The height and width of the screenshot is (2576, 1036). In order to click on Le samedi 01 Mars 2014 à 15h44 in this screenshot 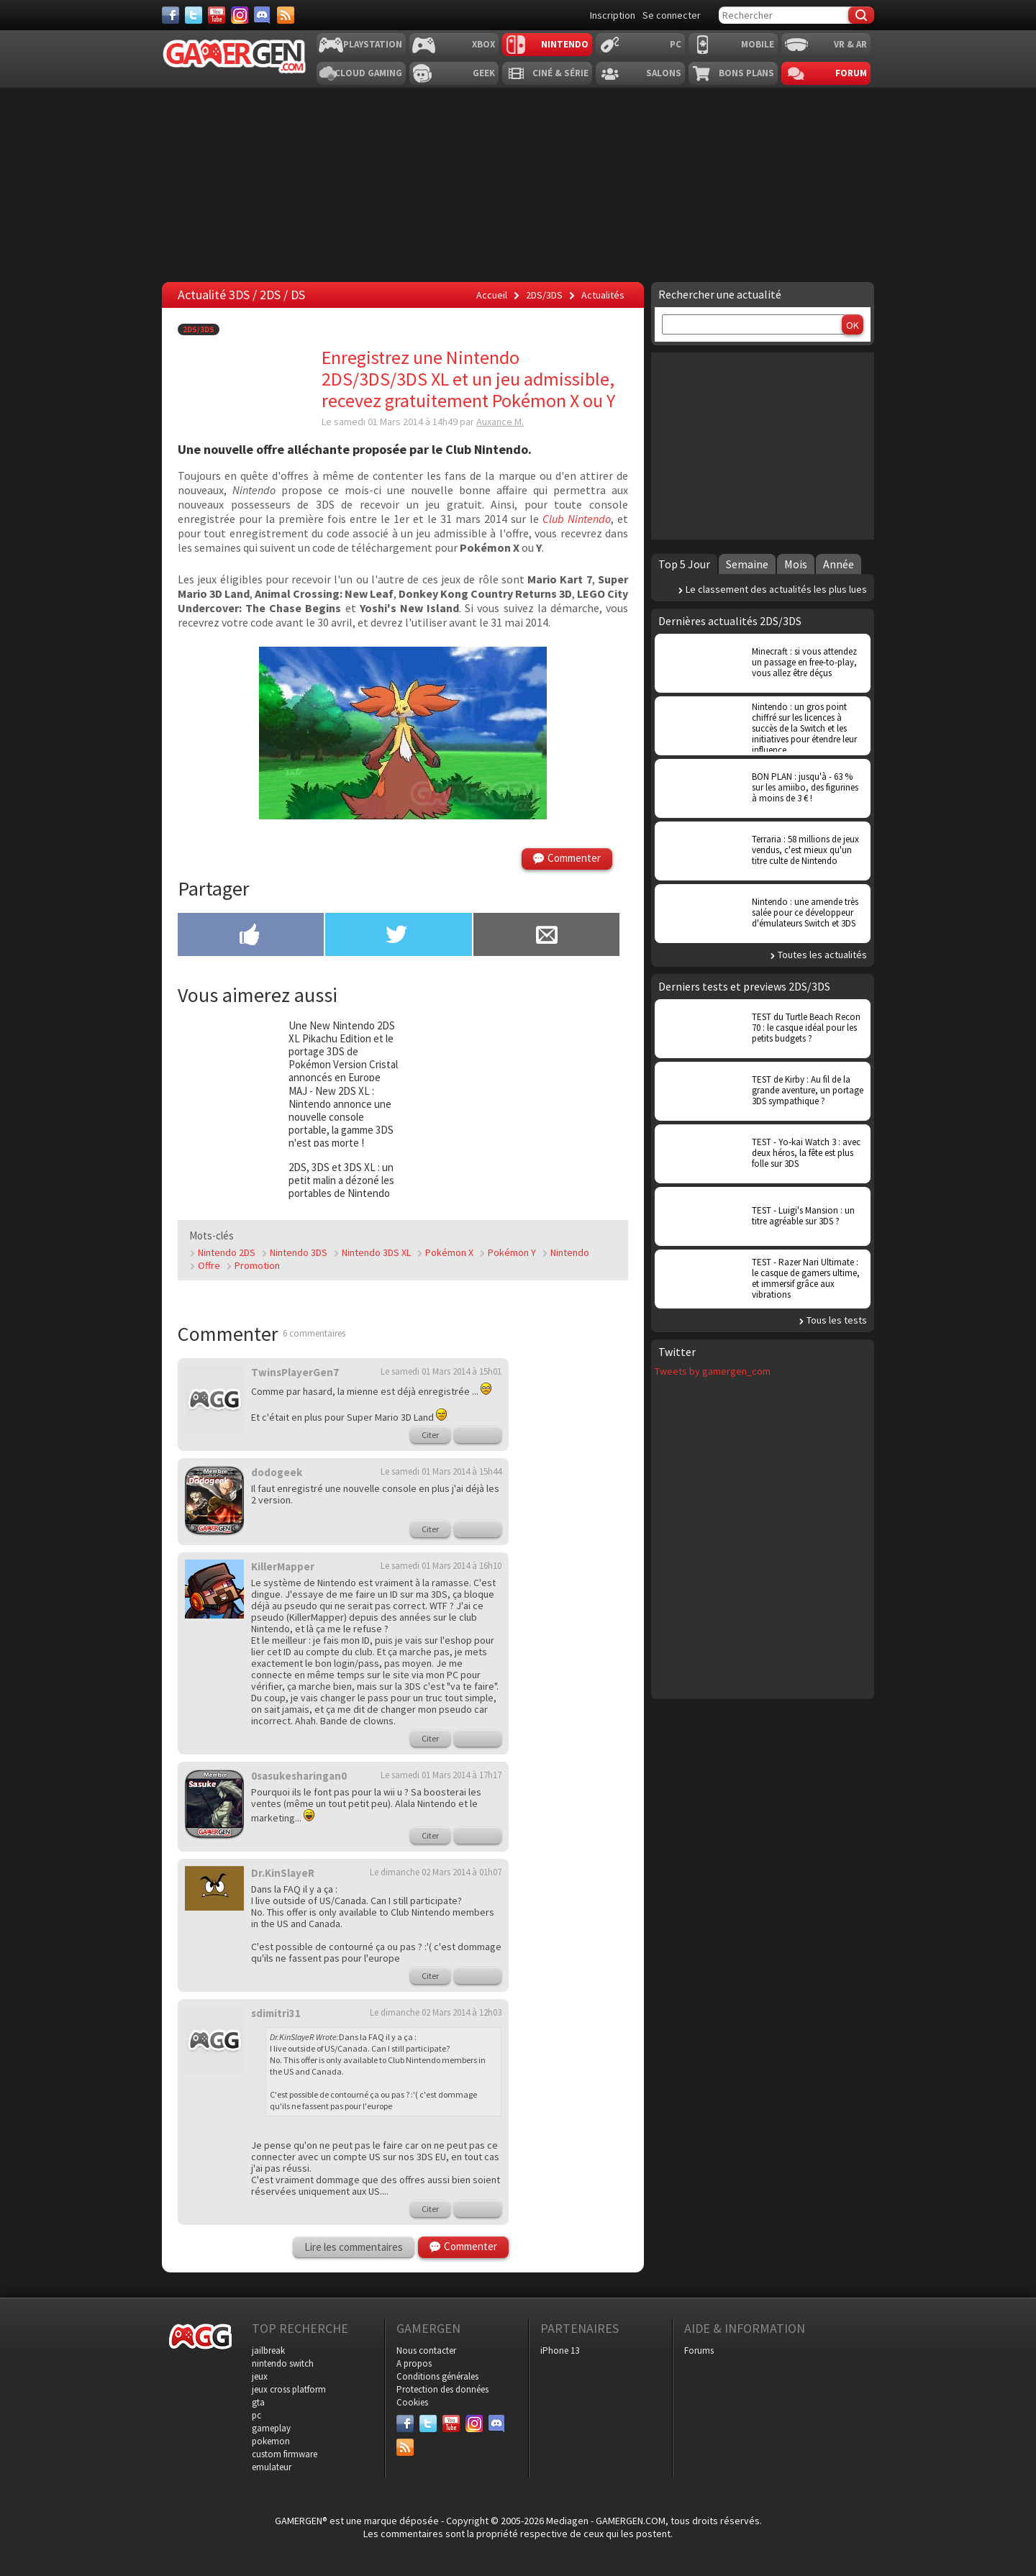, I will do `click(441, 1471)`.